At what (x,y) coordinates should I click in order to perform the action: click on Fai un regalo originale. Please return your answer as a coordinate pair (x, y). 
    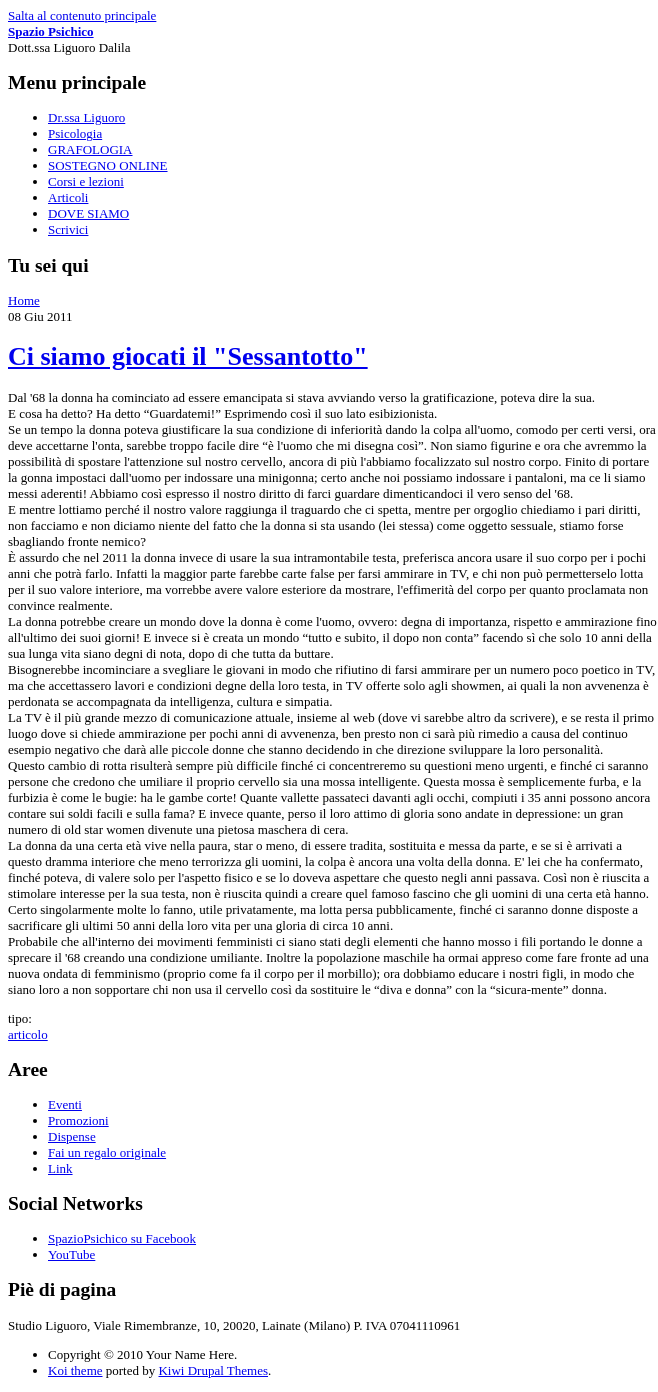
    Looking at the image, I should click on (107, 1152).